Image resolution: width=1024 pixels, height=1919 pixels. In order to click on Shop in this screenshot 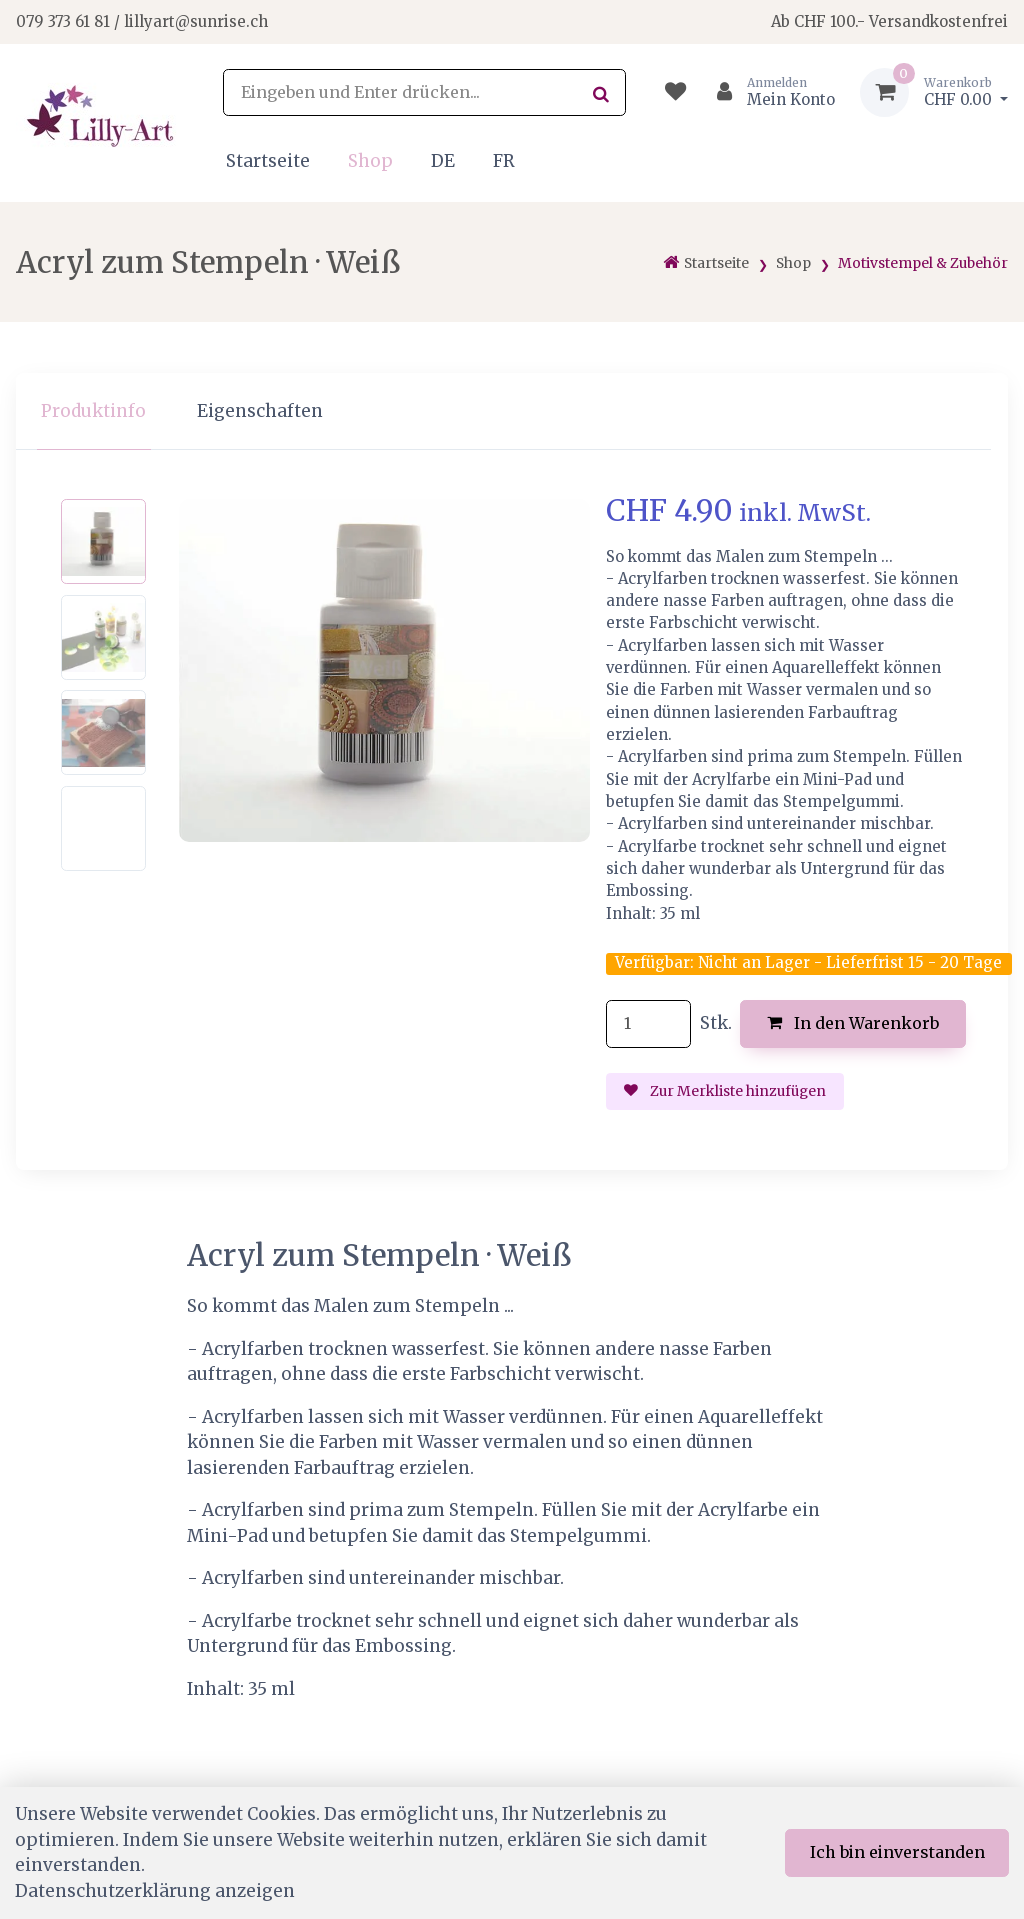, I will do `click(370, 161)`.